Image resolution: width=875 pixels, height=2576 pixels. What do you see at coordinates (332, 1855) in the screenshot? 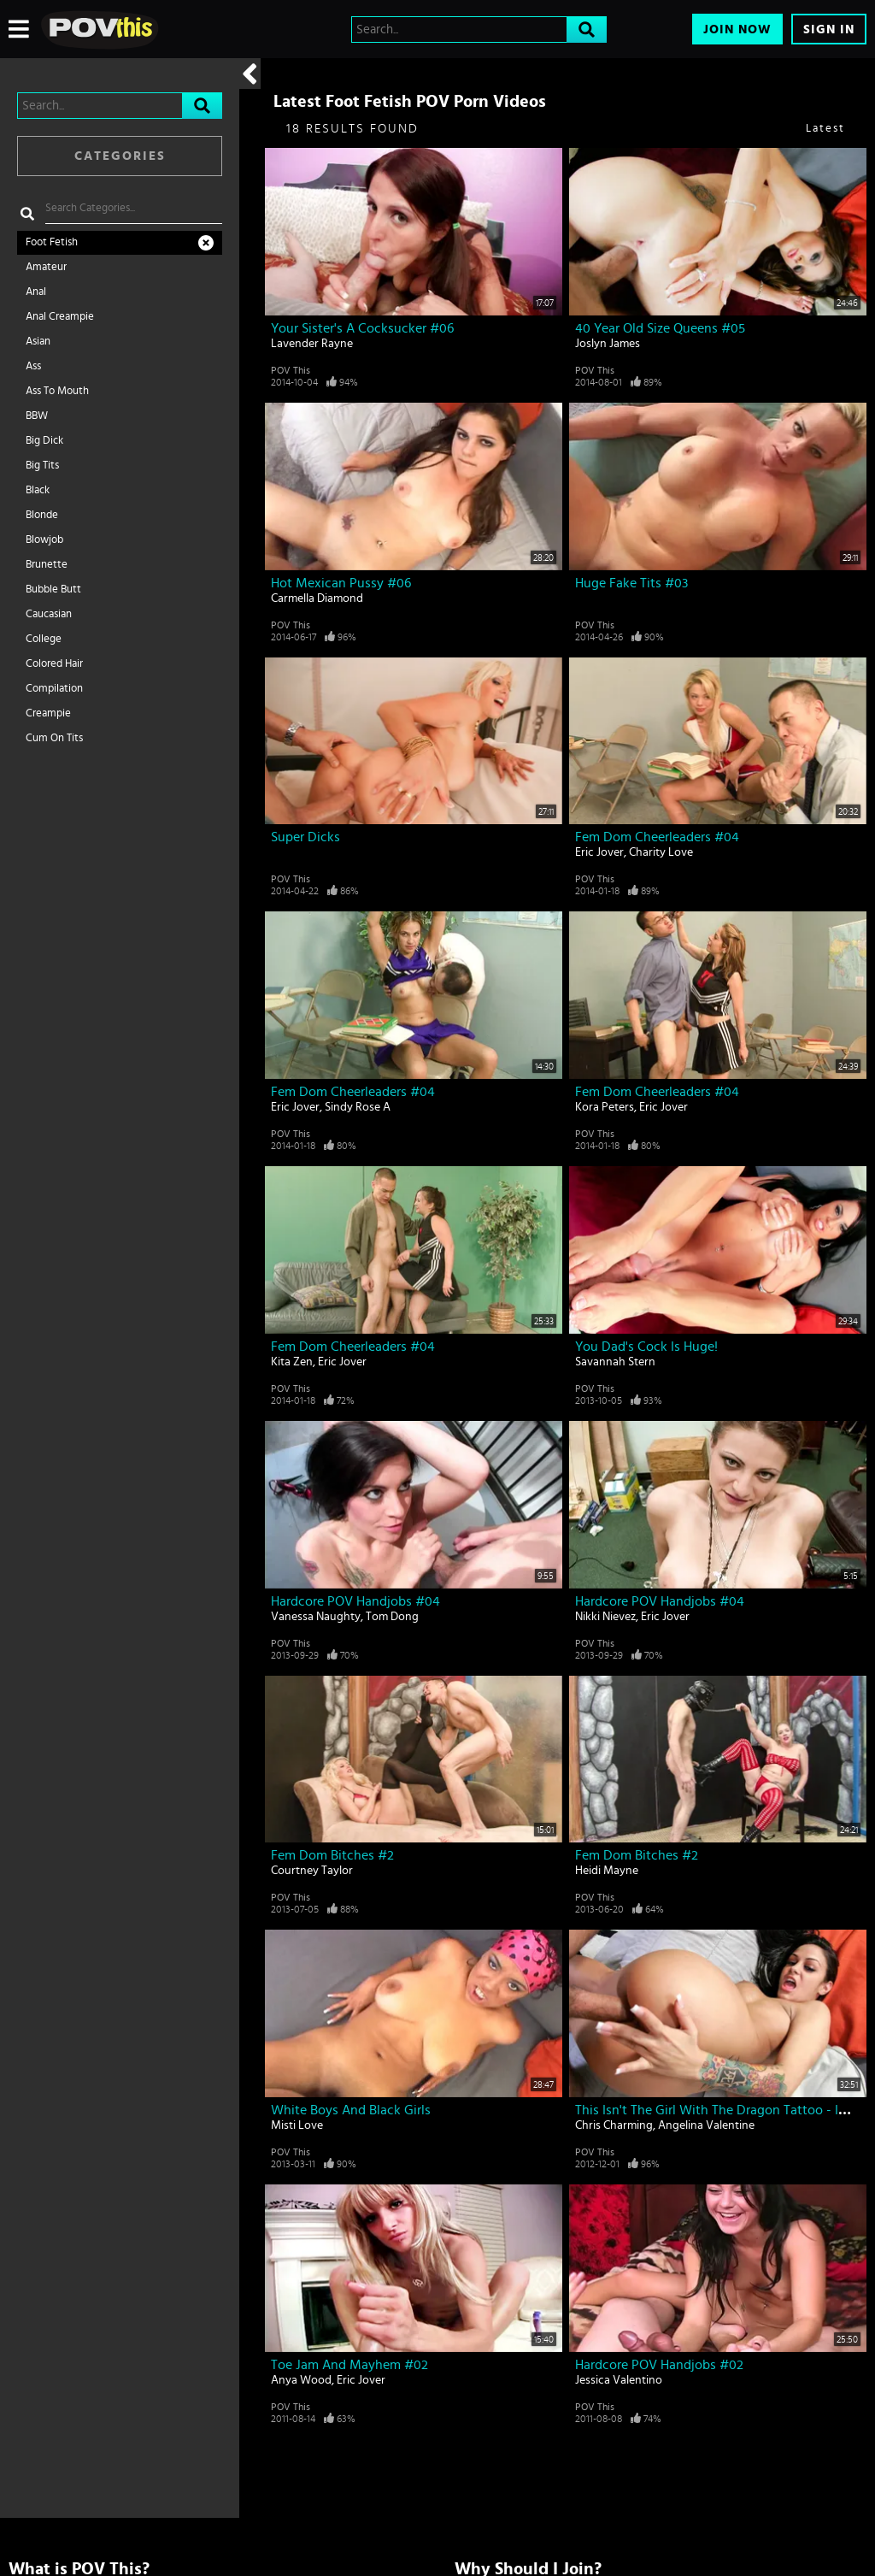
I see `Fem Dom Bitches #2` at bounding box center [332, 1855].